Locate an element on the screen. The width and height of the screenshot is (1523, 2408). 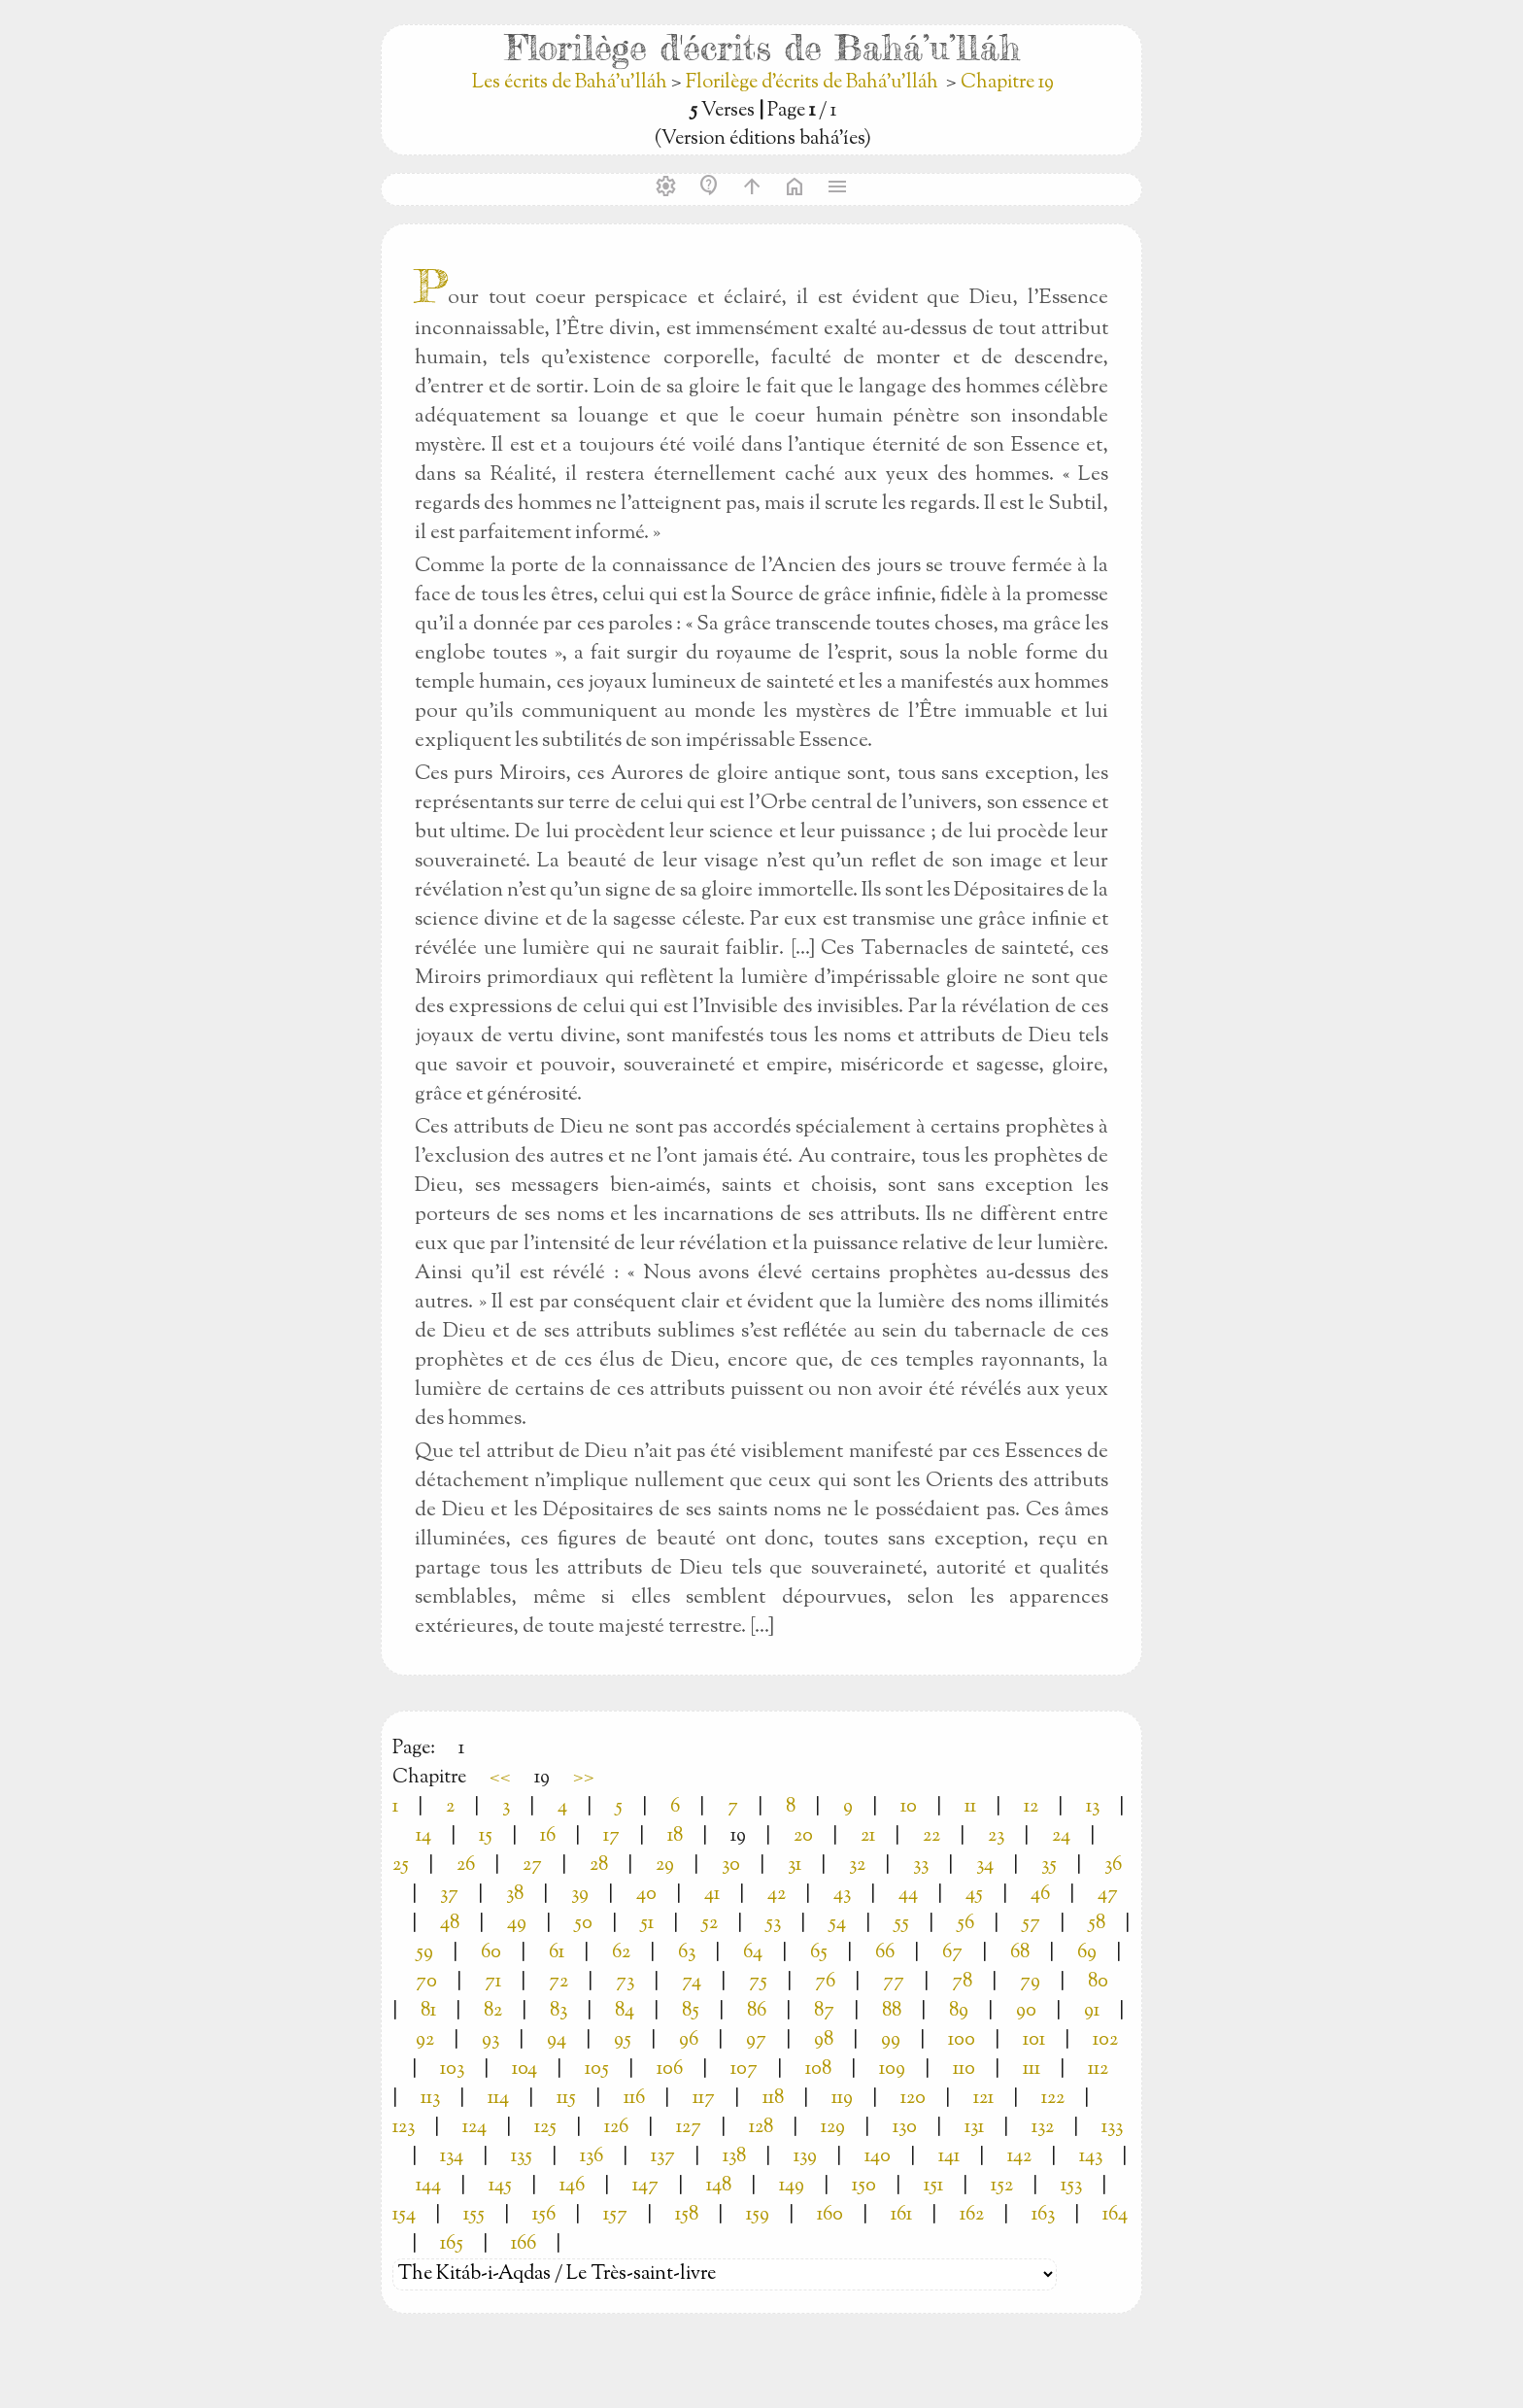
33 is located at coordinates (921, 1865).